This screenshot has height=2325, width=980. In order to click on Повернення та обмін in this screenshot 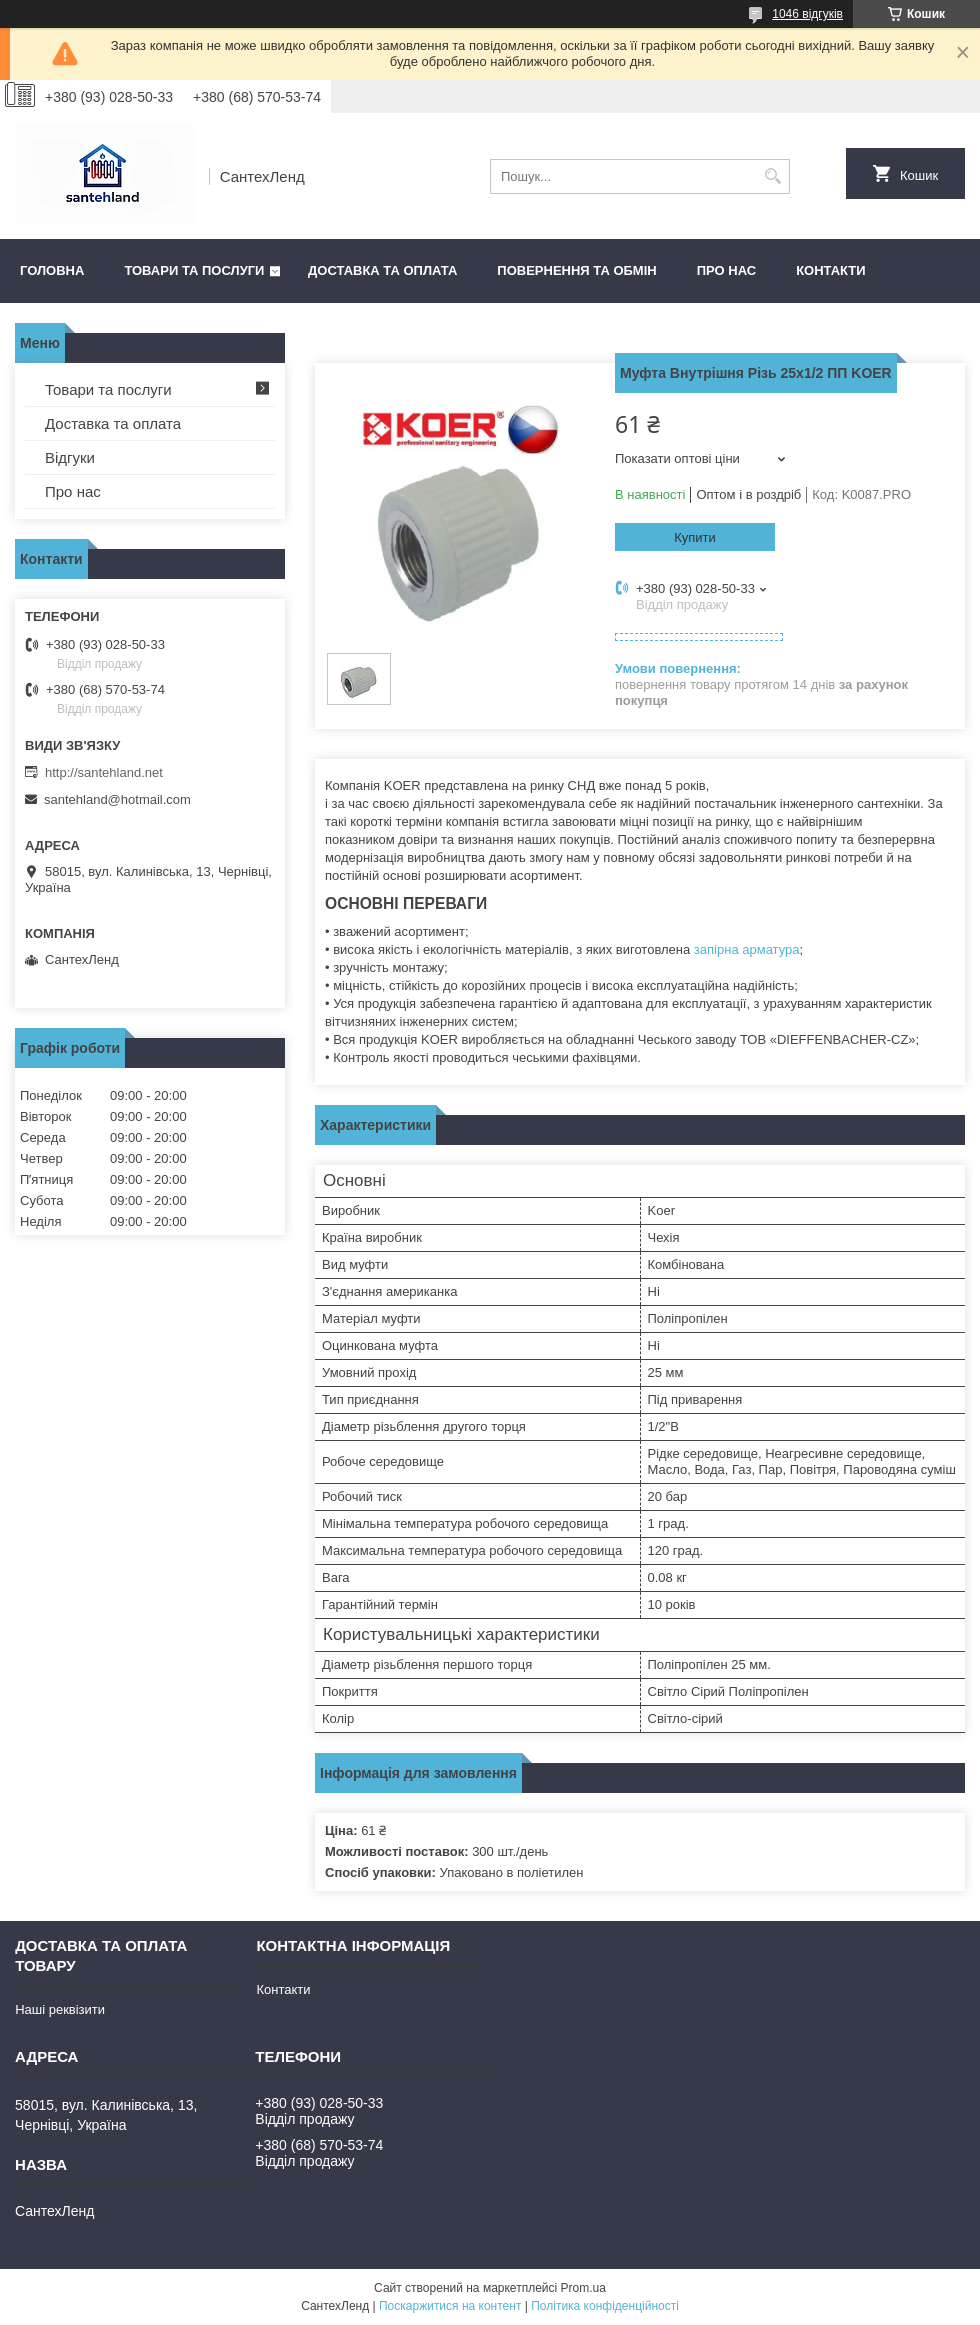, I will do `click(576, 270)`.